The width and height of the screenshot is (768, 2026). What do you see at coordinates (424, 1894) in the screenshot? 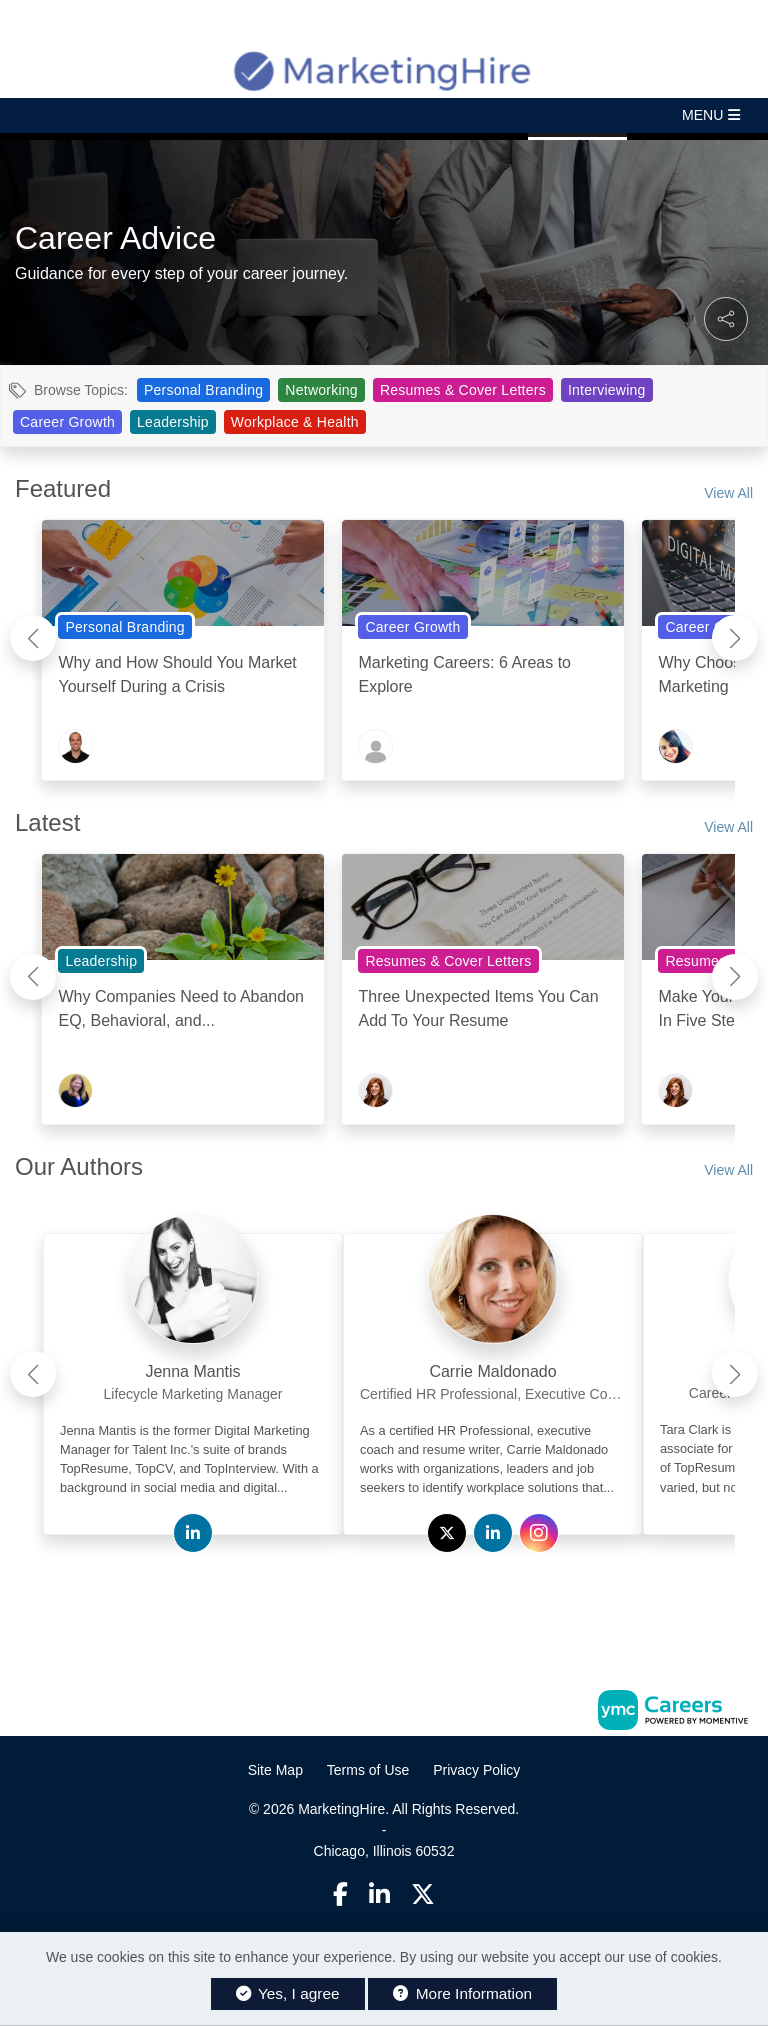
I see `[Twitter]` at bounding box center [424, 1894].